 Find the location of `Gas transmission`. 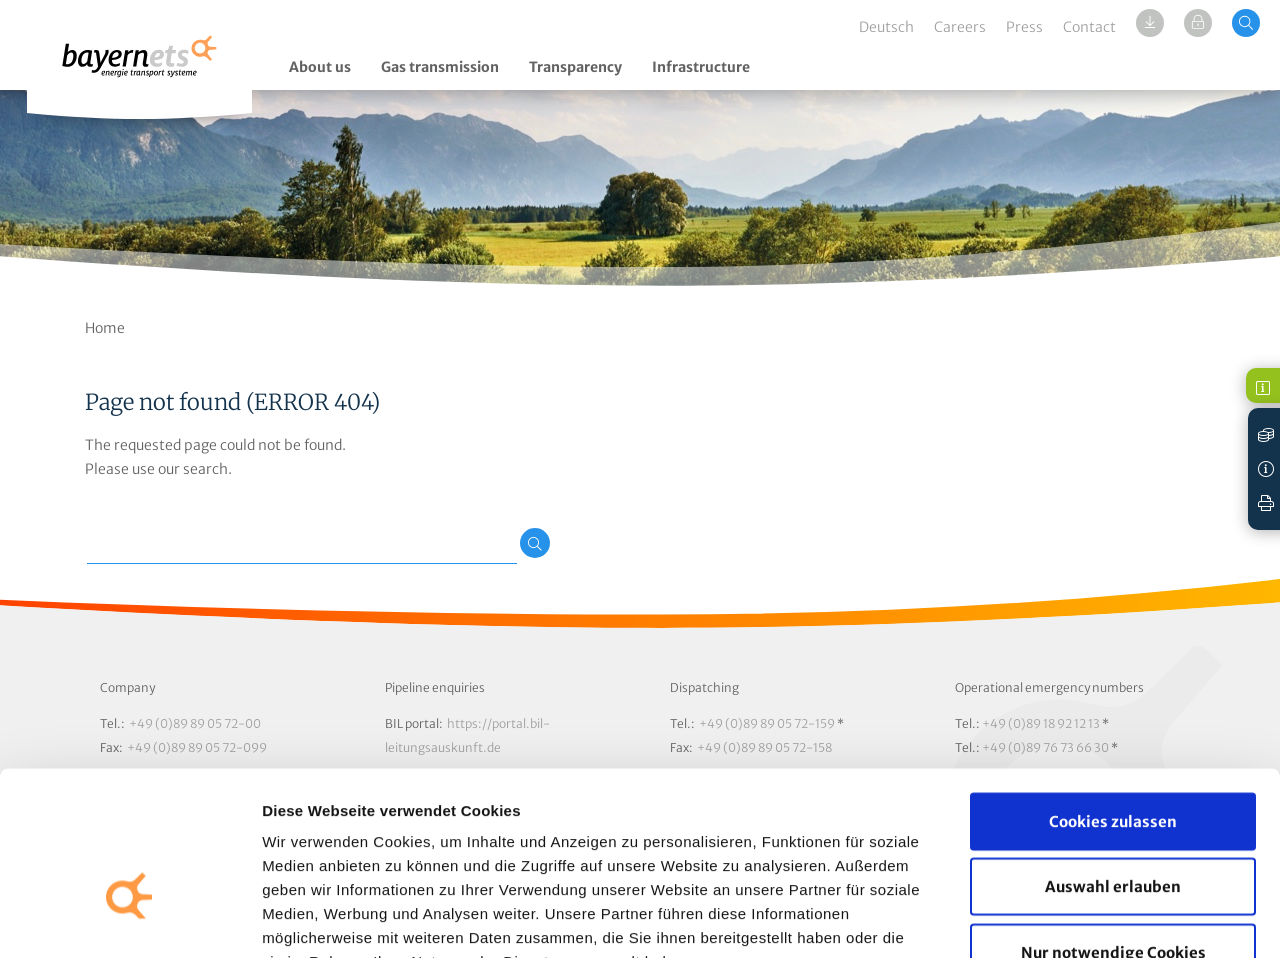

Gas transmission is located at coordinates (440, 67).